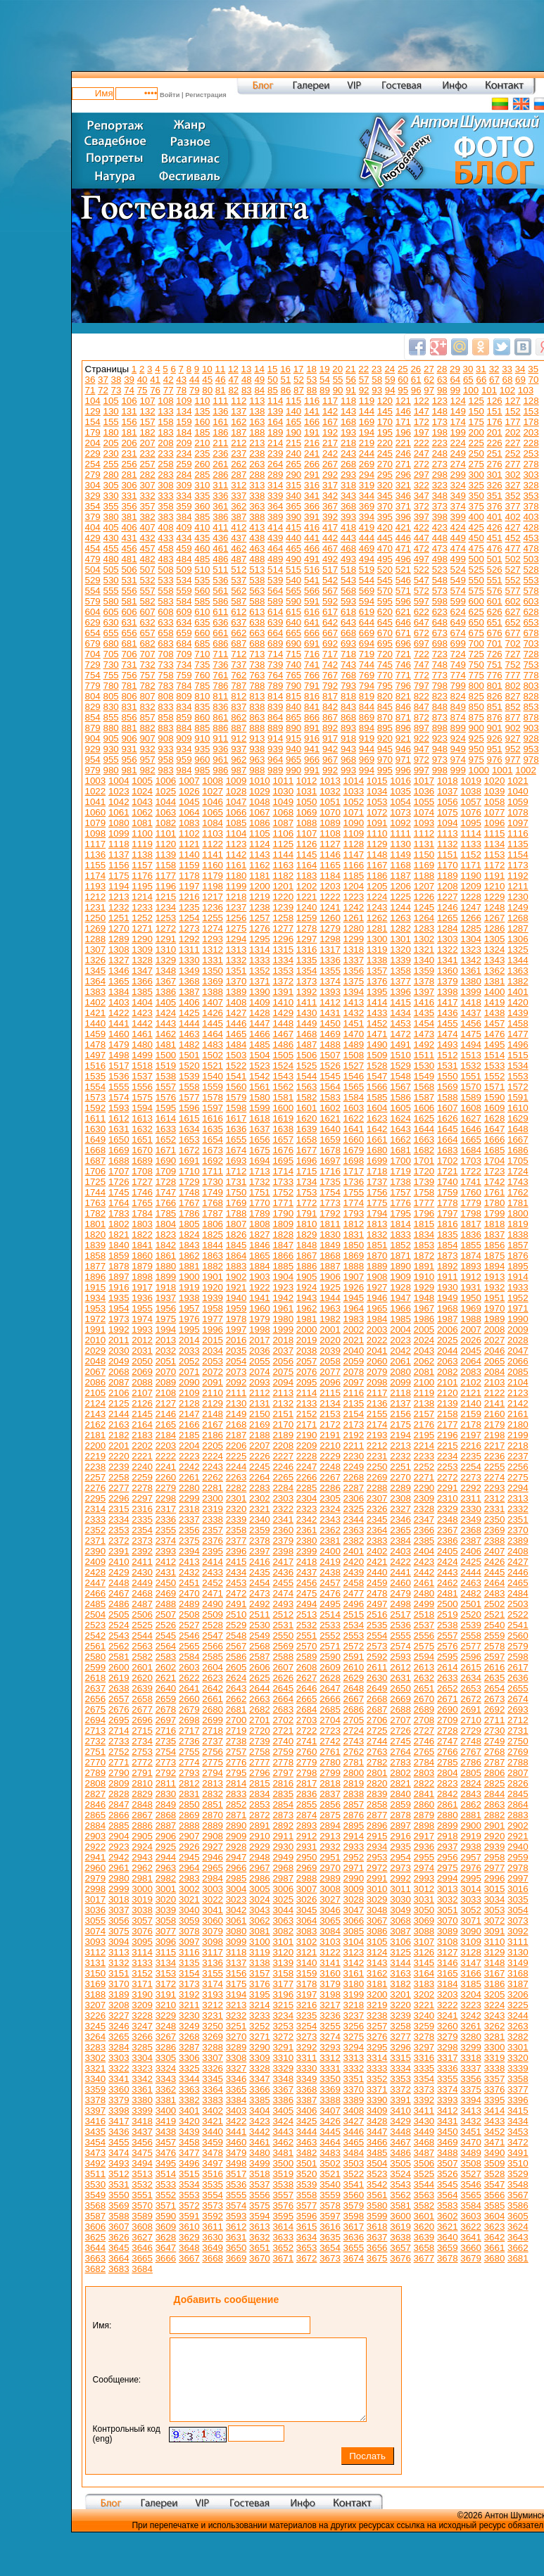 This screenshot has height=2576, width=544. I want to click on 1008, so click(212, 780).